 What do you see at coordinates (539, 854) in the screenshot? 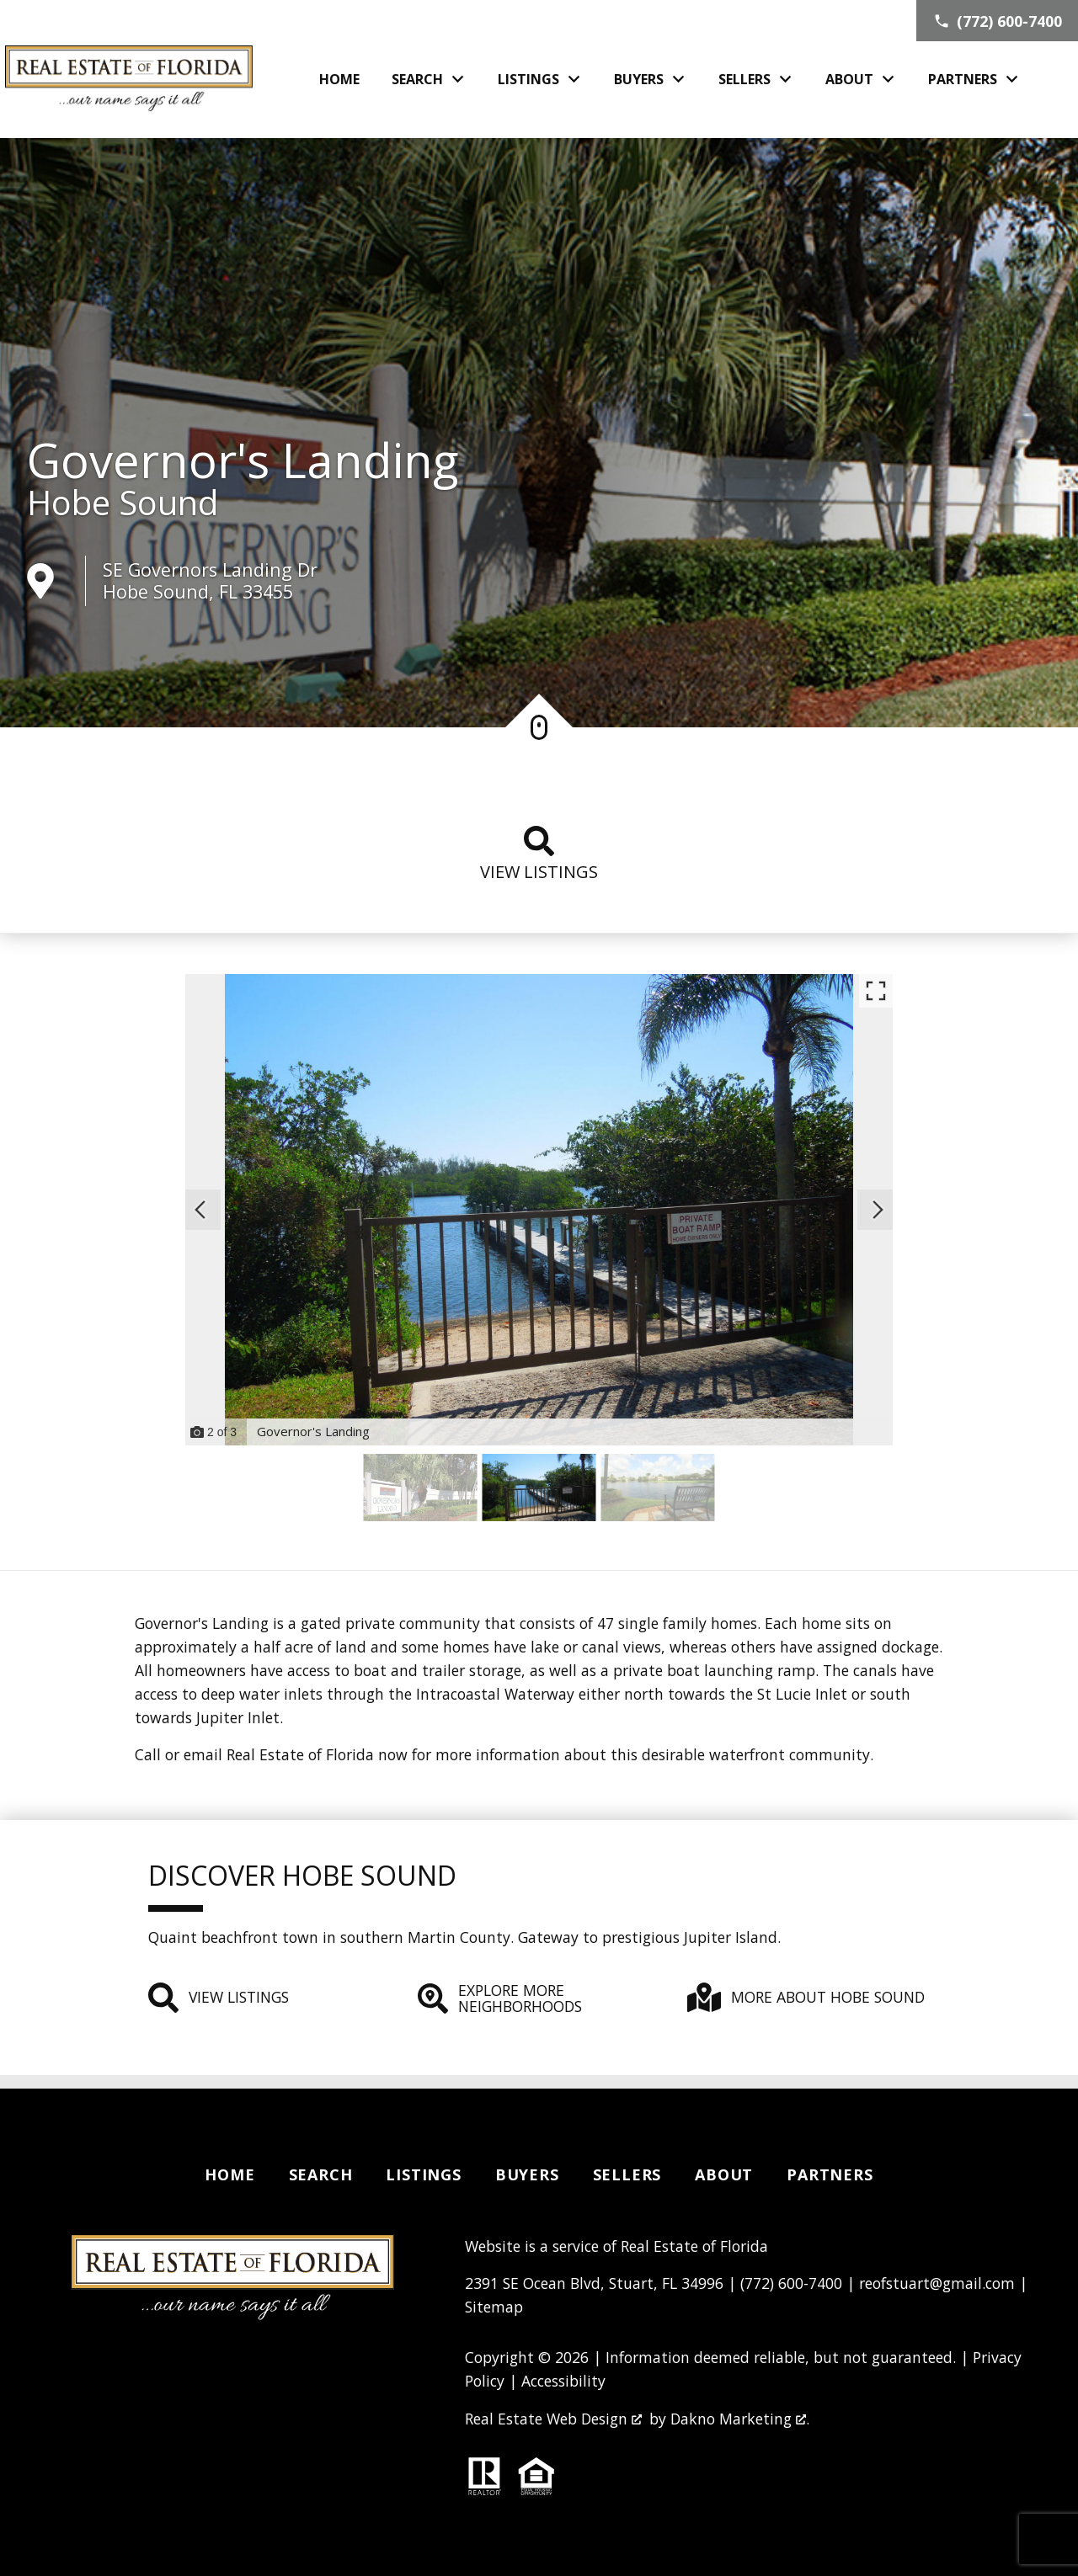
I see `View listings` at bounding box center [539, 854].